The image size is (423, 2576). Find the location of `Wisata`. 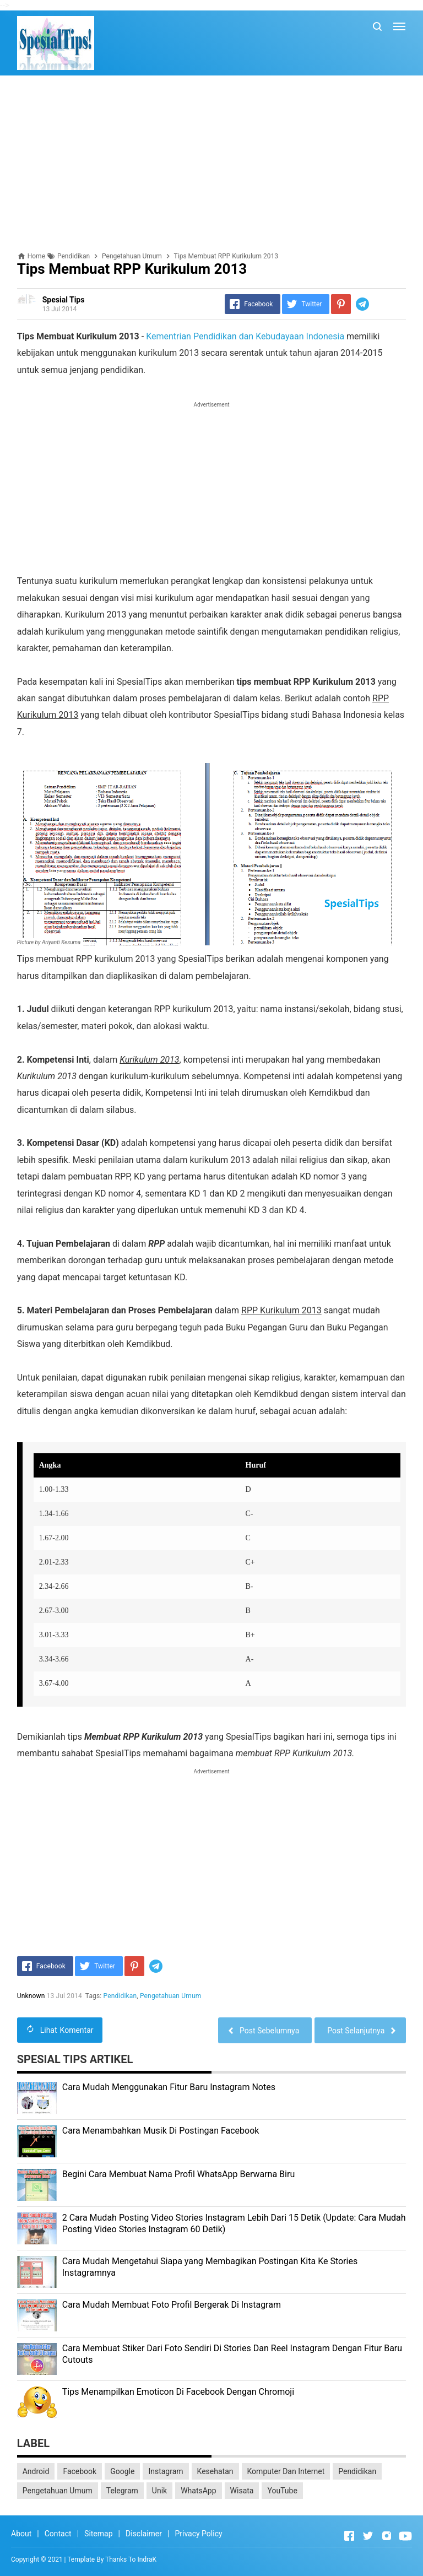

Wisata is located at coordinates (242, 2490).